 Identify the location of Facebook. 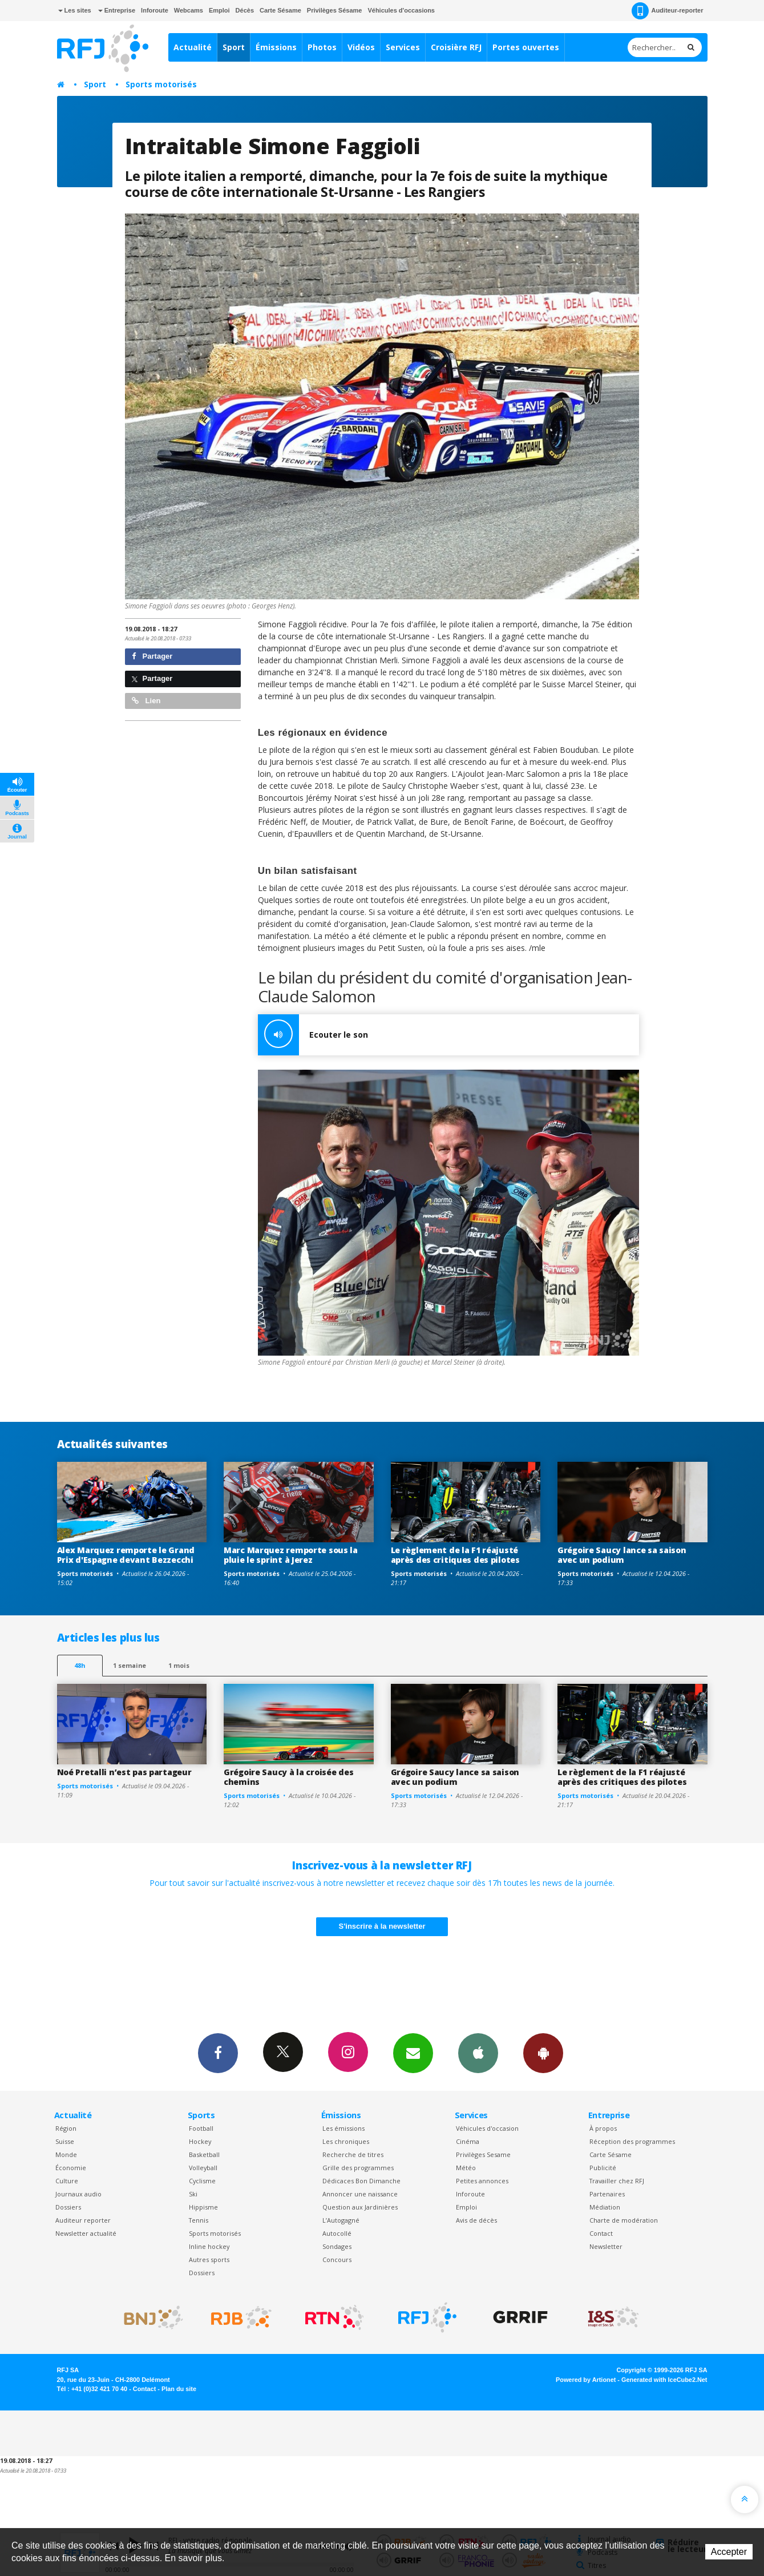
(218, 2052).